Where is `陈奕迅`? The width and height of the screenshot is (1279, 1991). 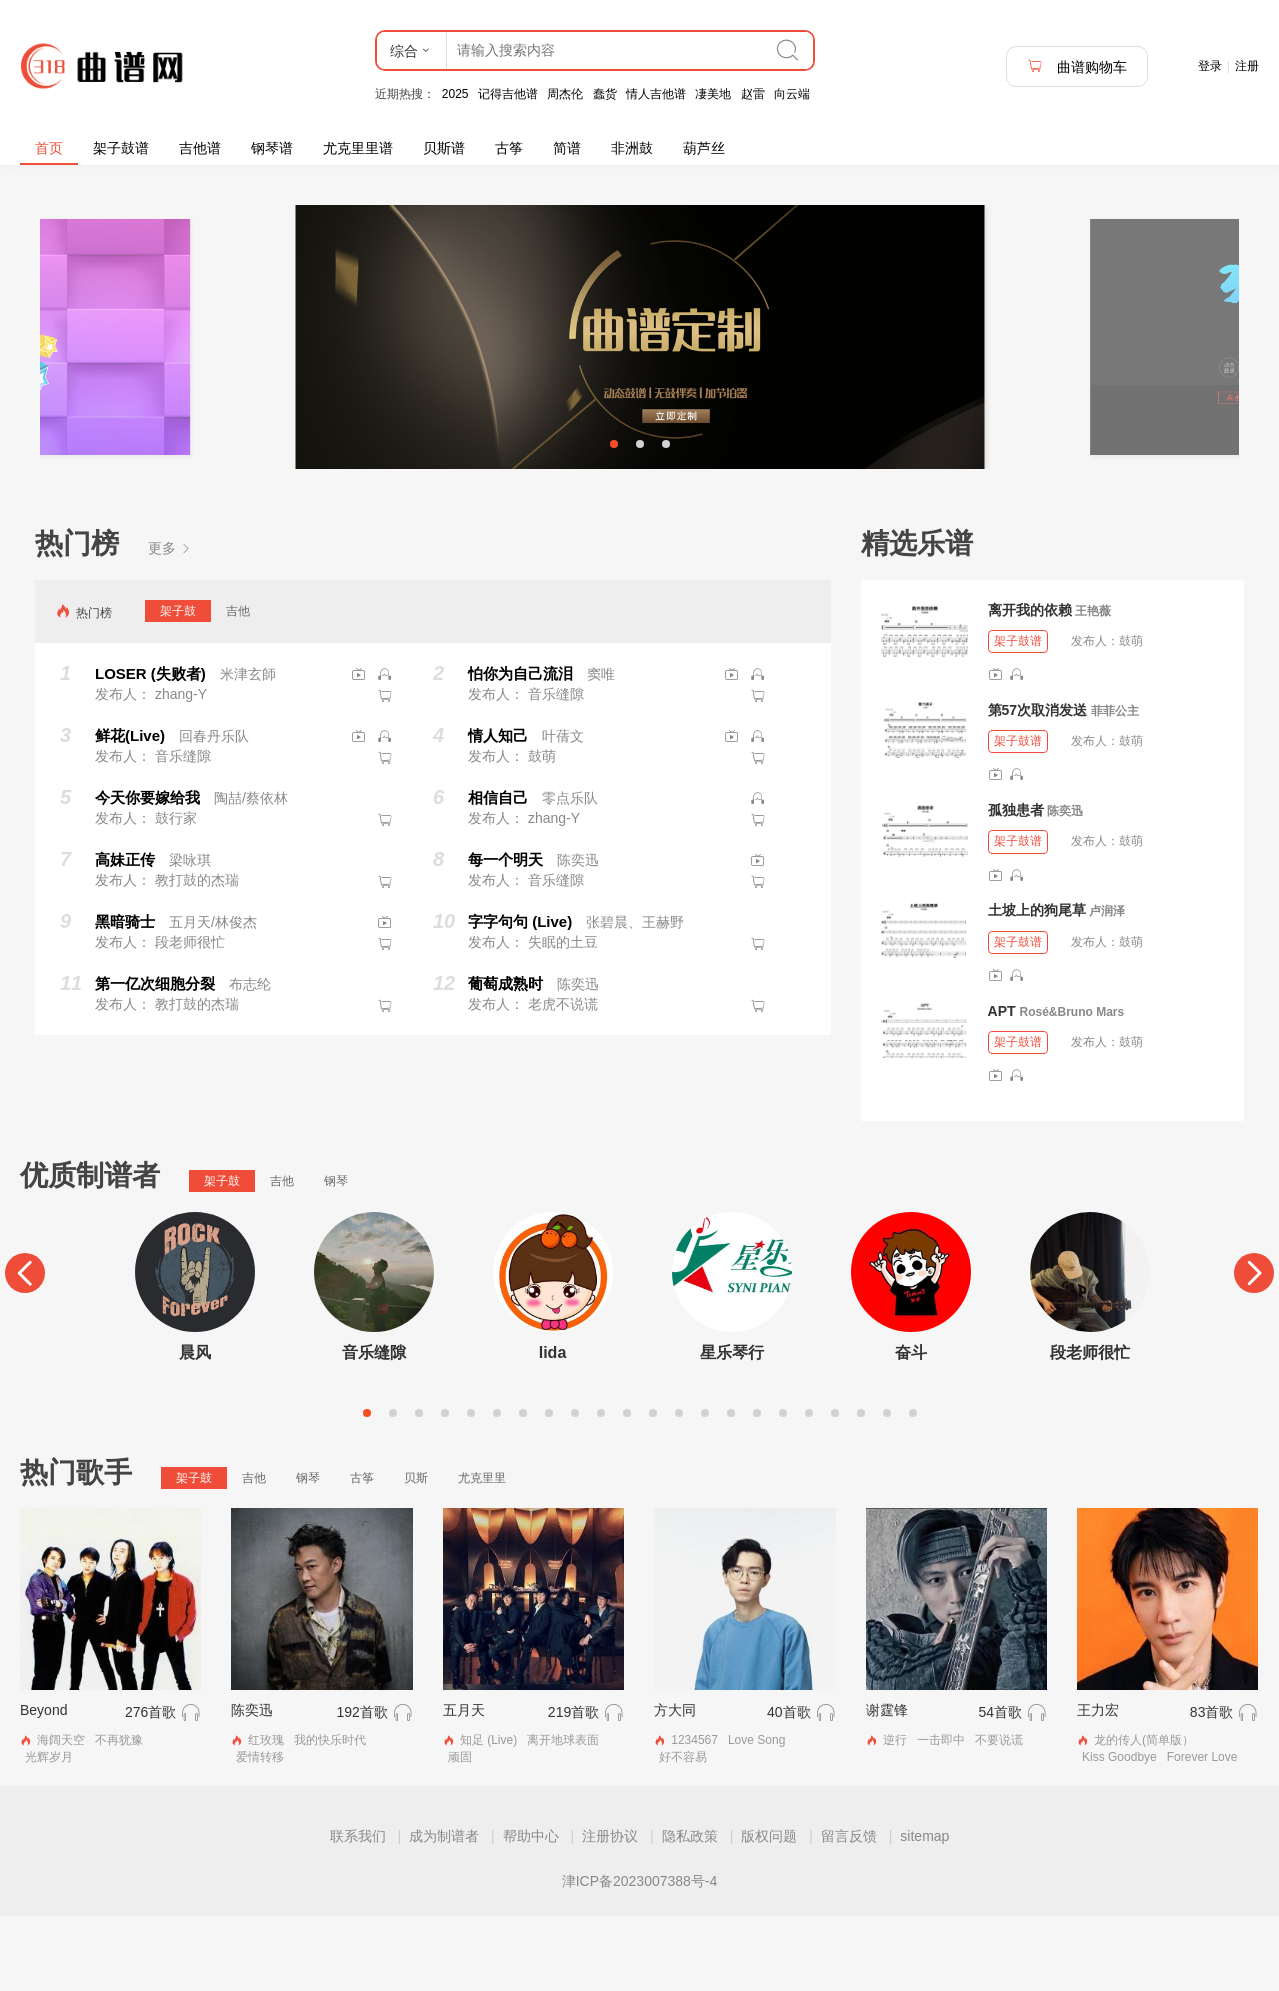 陈奕迅 is located at coordinates (1065, 886).